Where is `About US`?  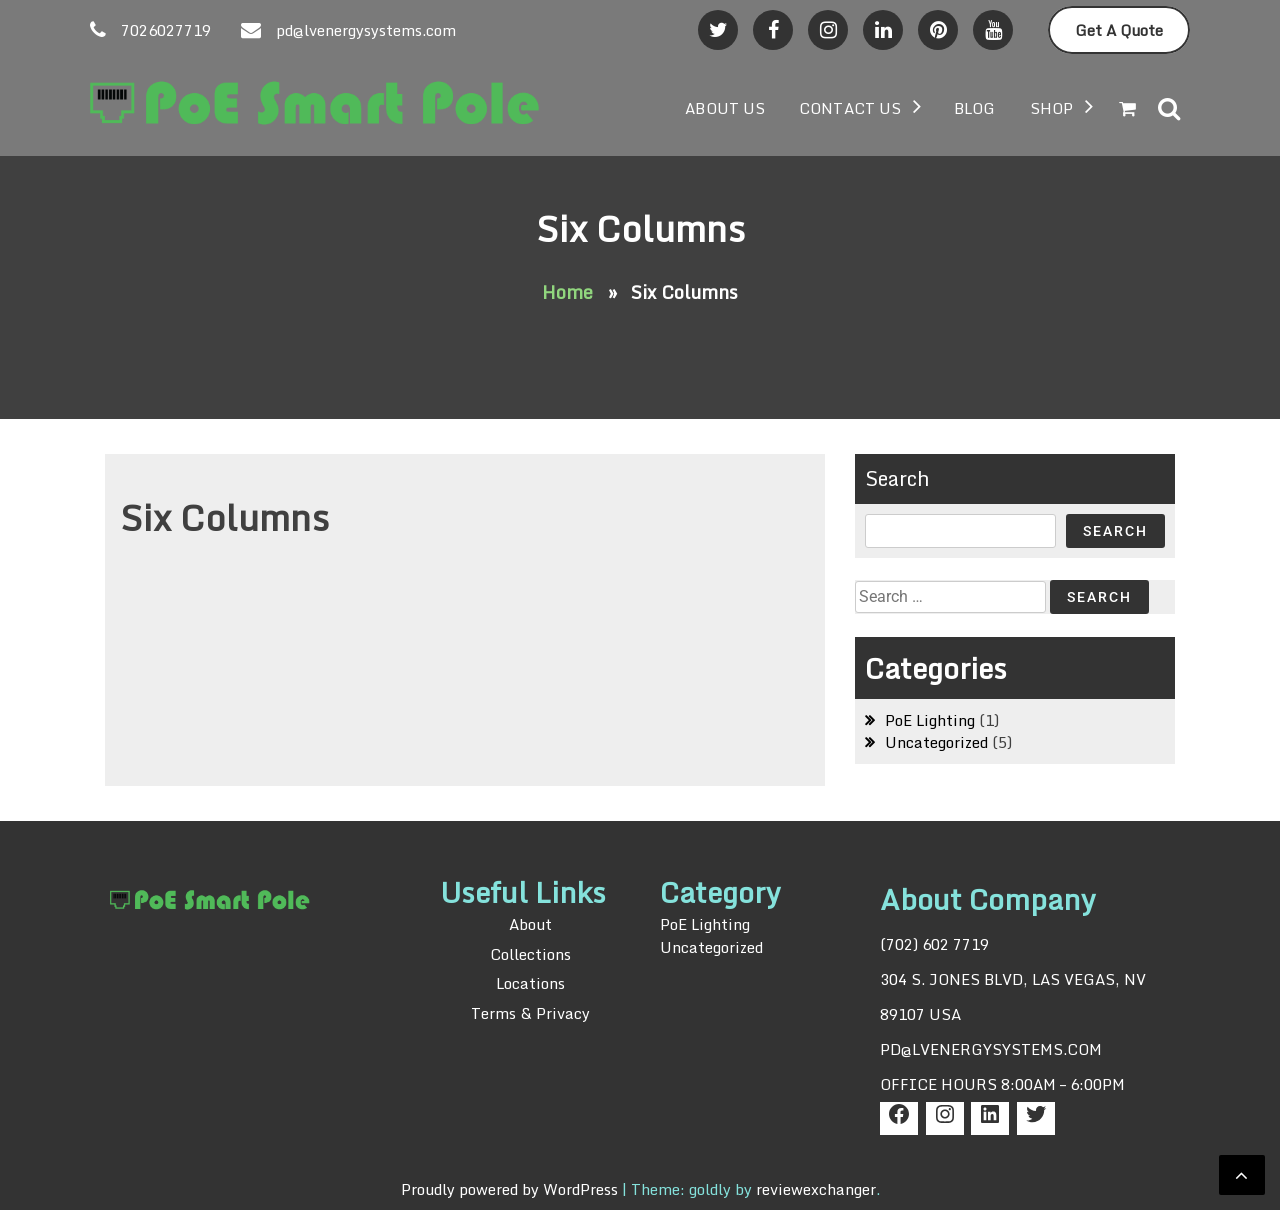
About US is located at coordinates (725, 108).